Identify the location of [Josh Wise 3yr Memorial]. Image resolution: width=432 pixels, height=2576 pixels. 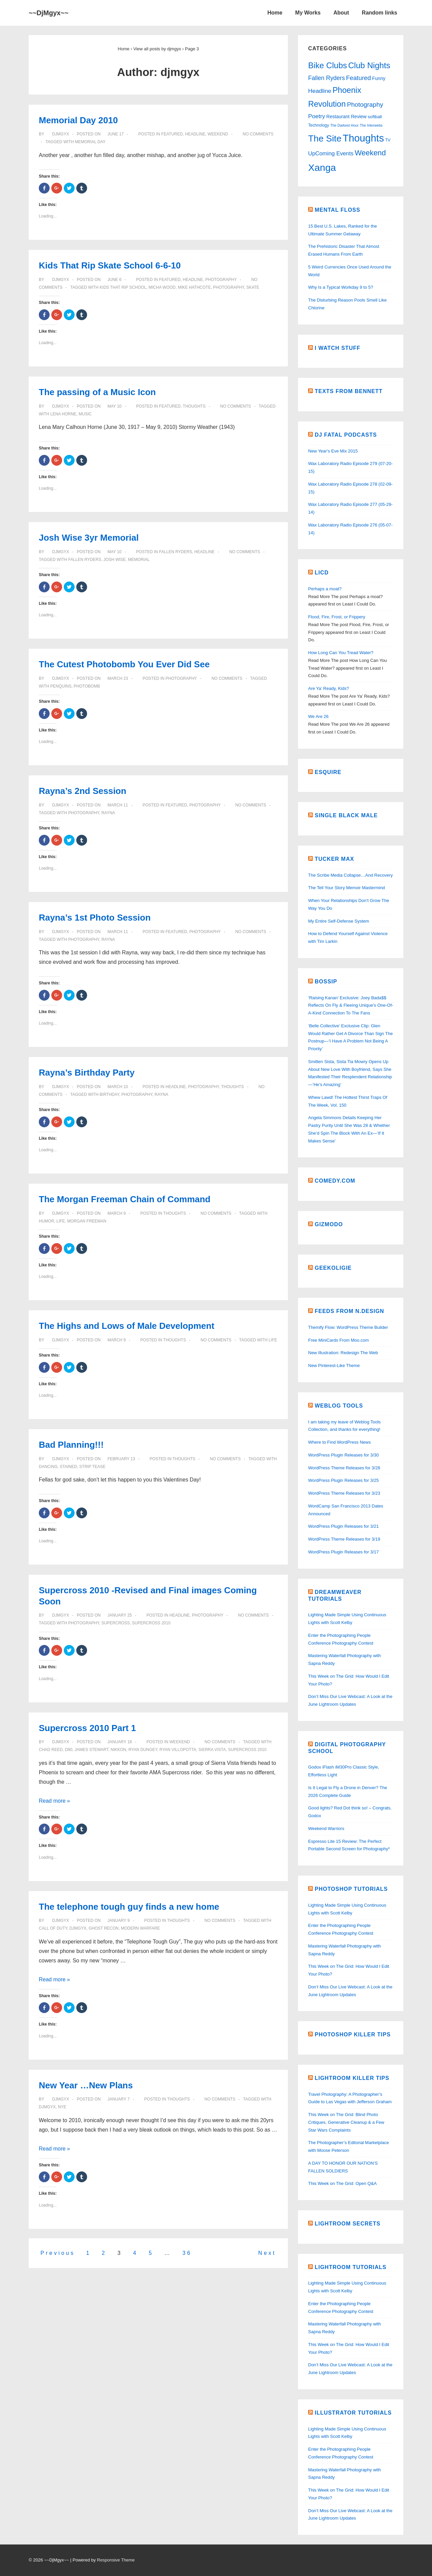
(114, 551).